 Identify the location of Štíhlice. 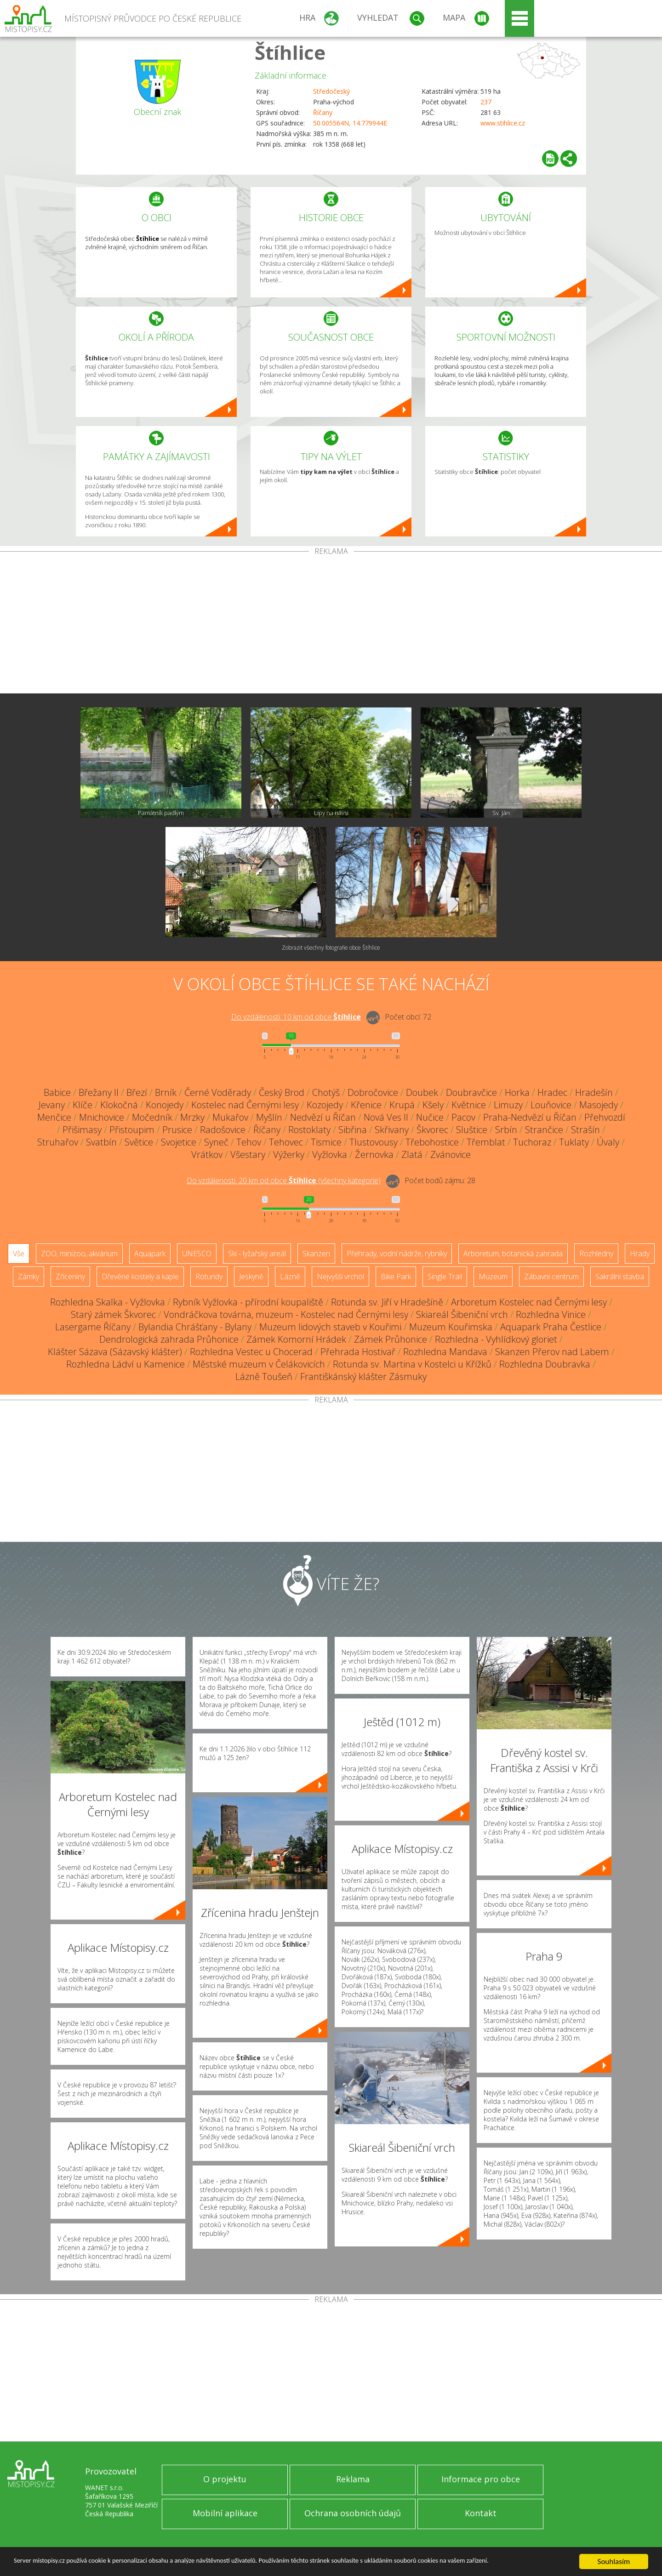
(290, 52).